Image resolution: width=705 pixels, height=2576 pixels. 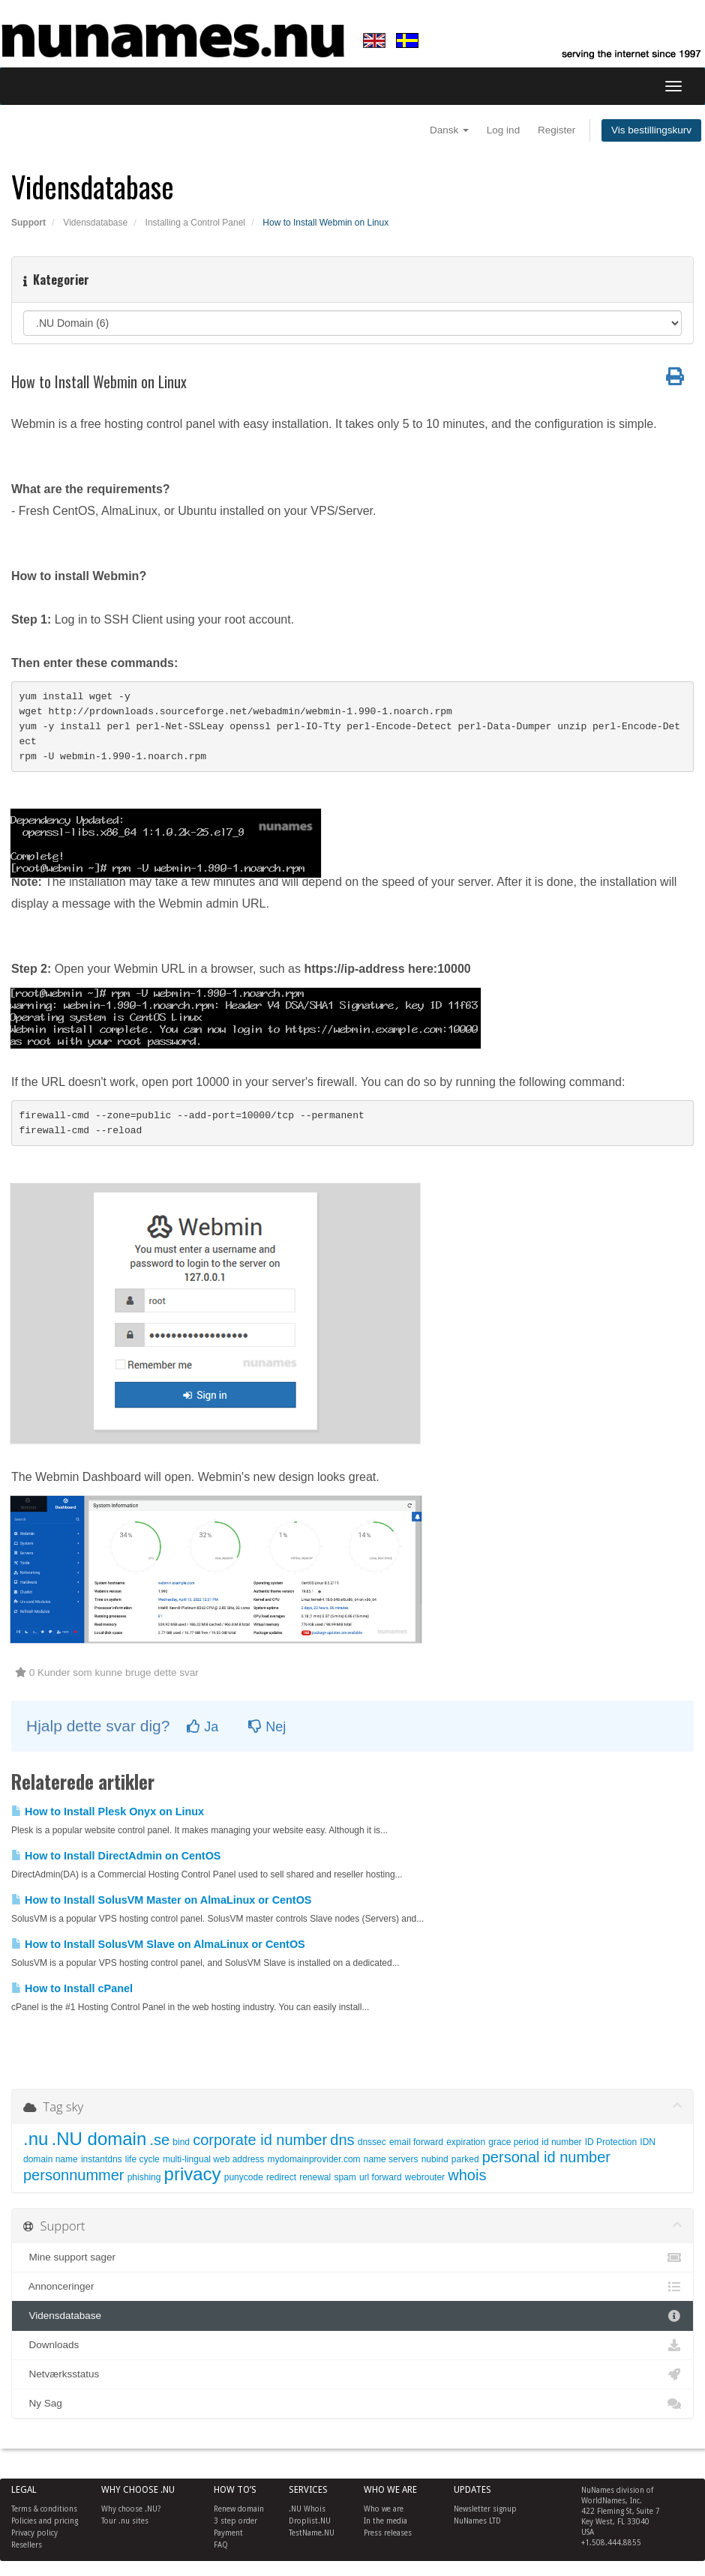 What do you see at coordinates (72, 1988) in the screenshot?
I see `How to Install cPanel` at bounding box center [72, 1988].